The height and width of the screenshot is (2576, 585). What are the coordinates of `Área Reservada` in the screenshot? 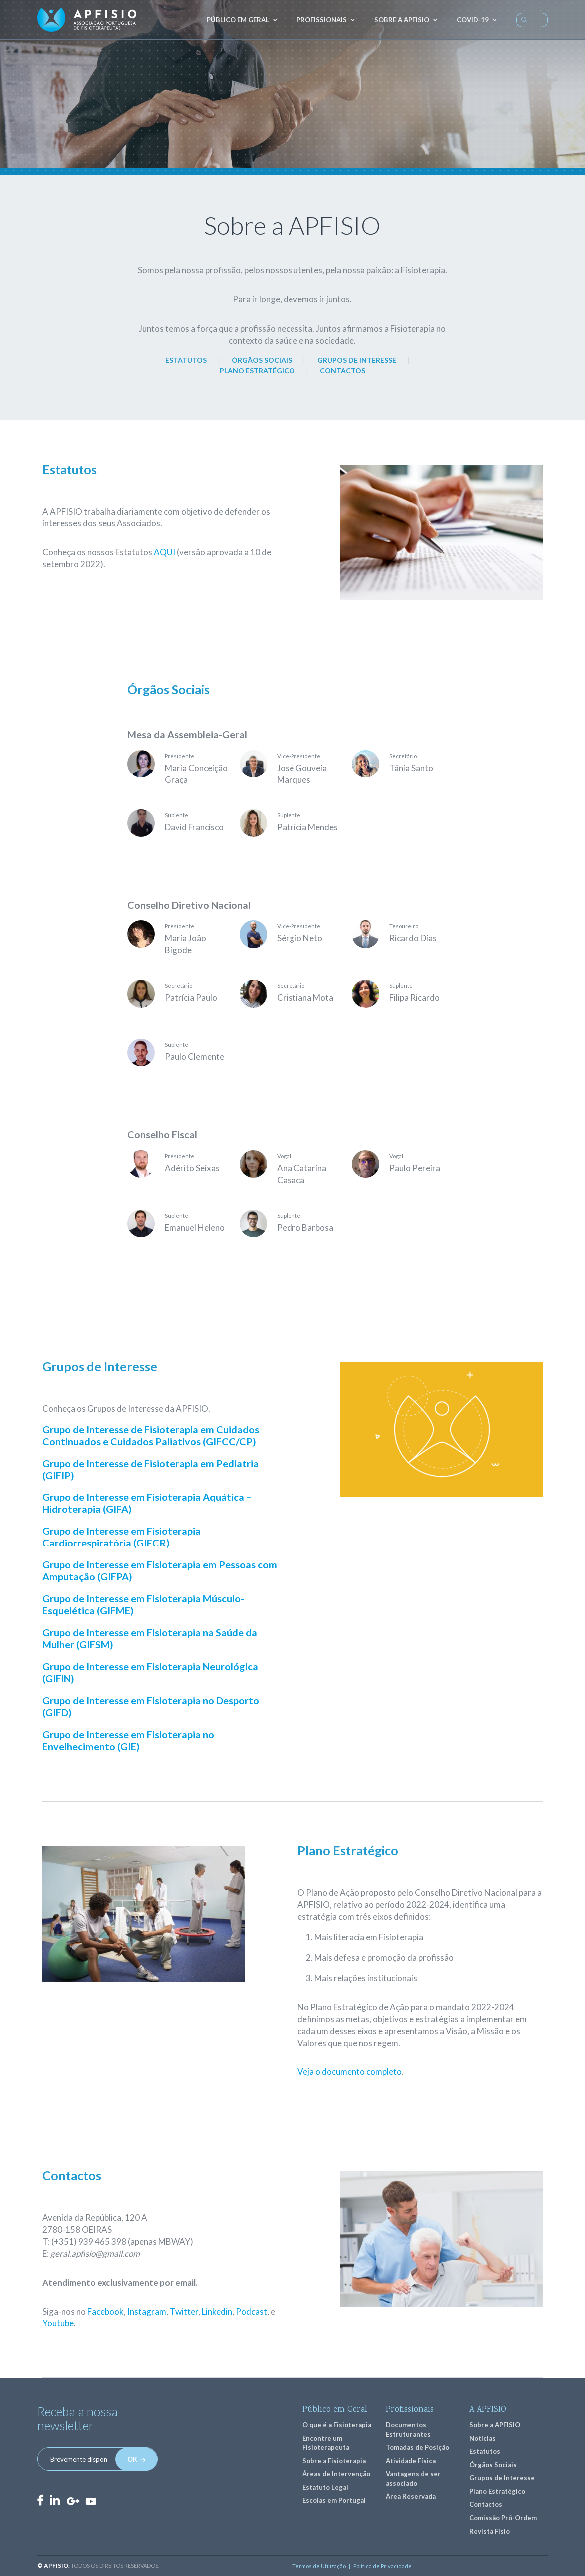 It's located at (411, 2496).